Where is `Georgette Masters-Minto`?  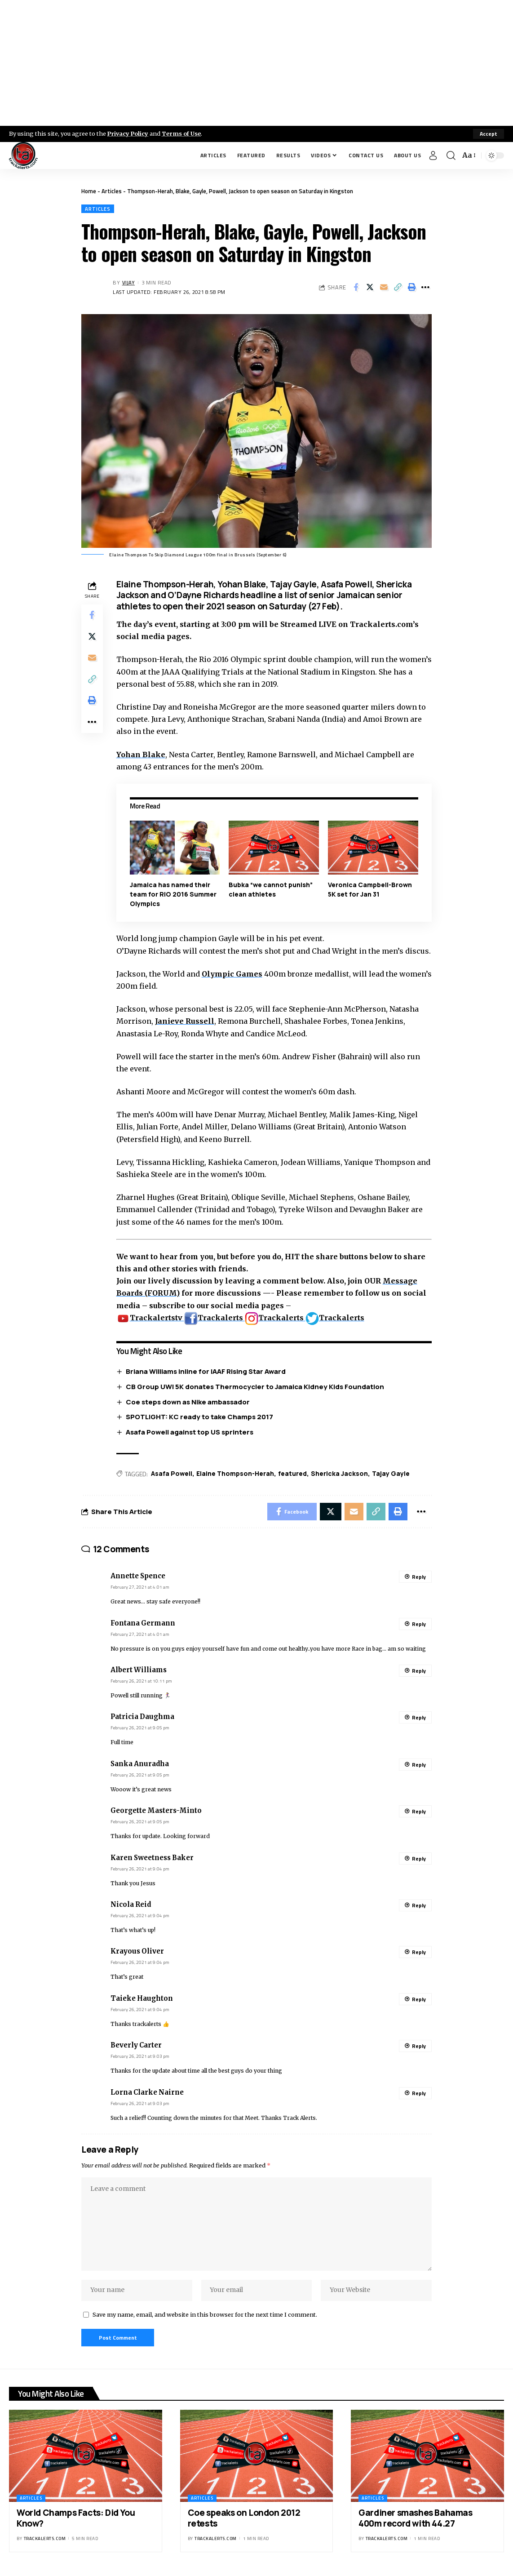
Georgette Masters-Minto is located at coordinates (156, 1811).